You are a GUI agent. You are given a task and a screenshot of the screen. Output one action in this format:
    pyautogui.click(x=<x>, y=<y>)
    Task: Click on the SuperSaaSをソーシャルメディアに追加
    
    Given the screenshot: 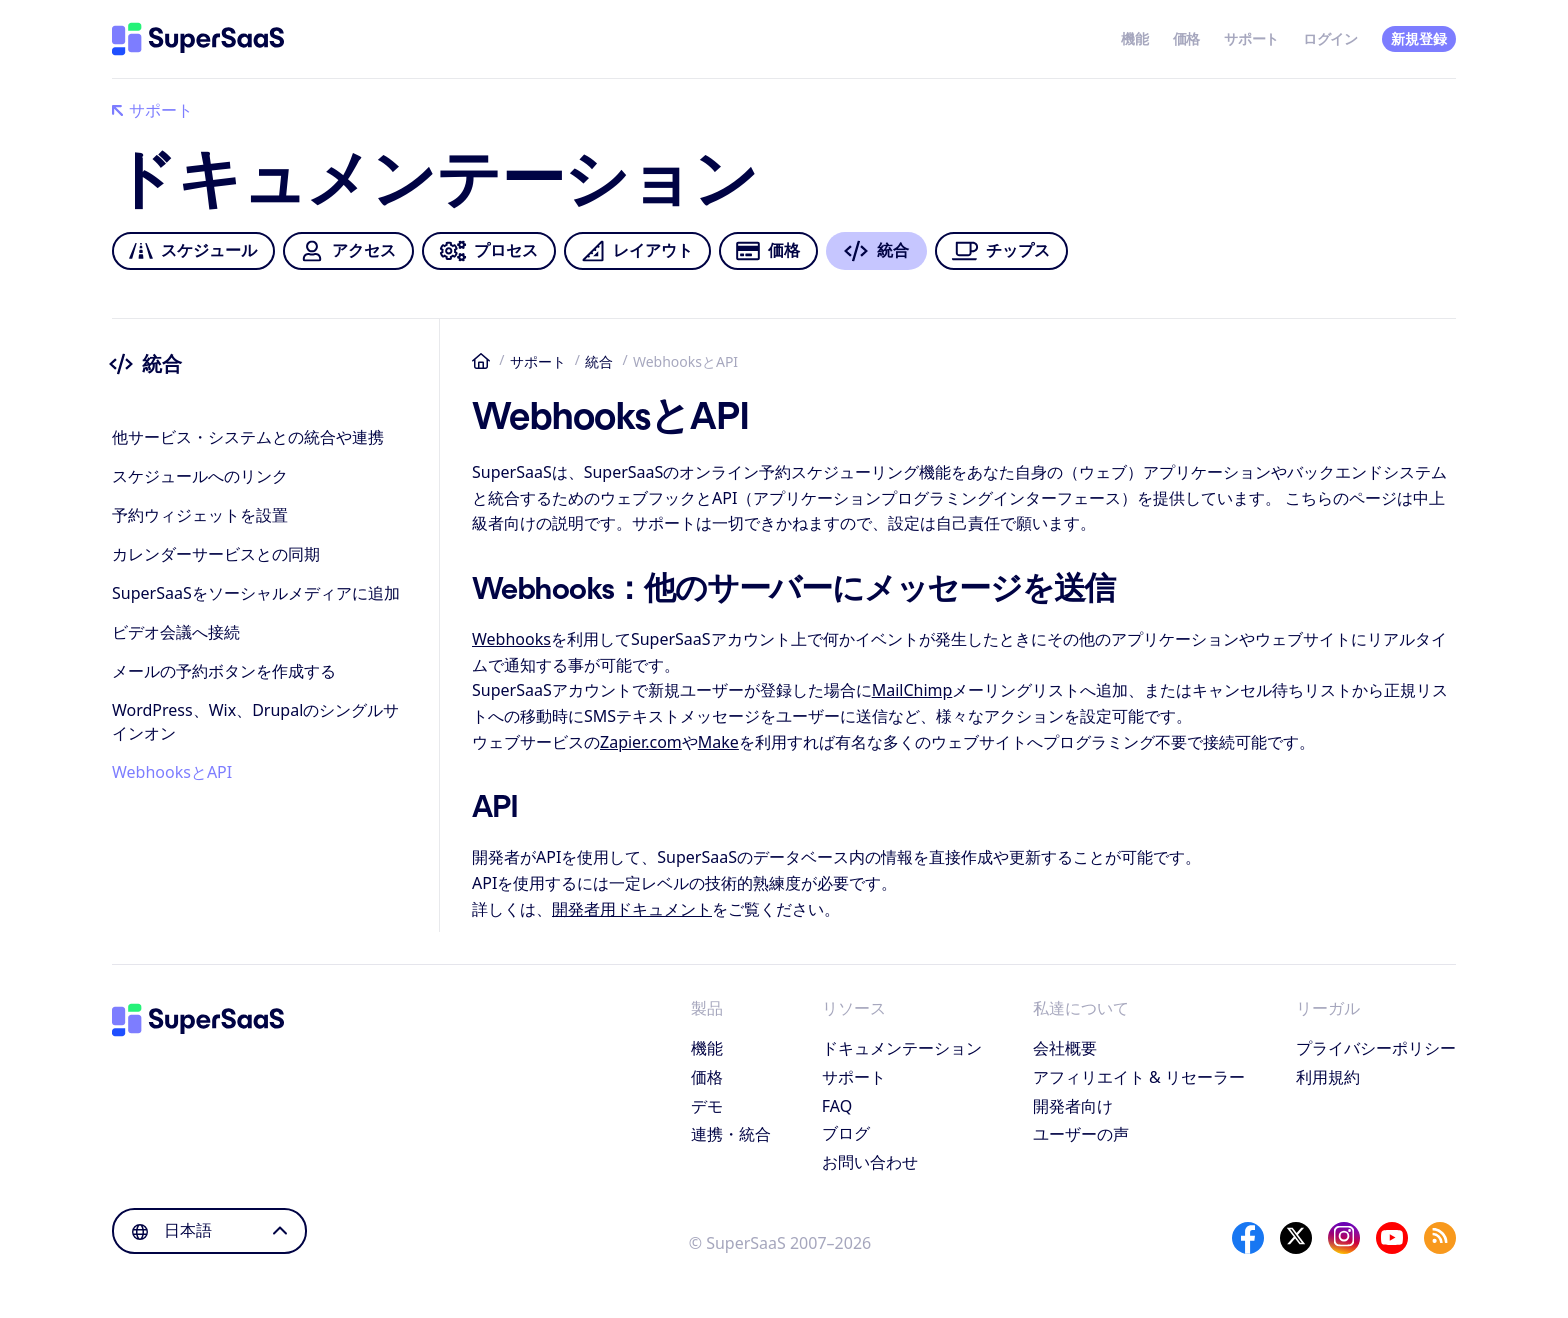 What is the action you would take?
    pyautogui.click(x=256, y=593)
    